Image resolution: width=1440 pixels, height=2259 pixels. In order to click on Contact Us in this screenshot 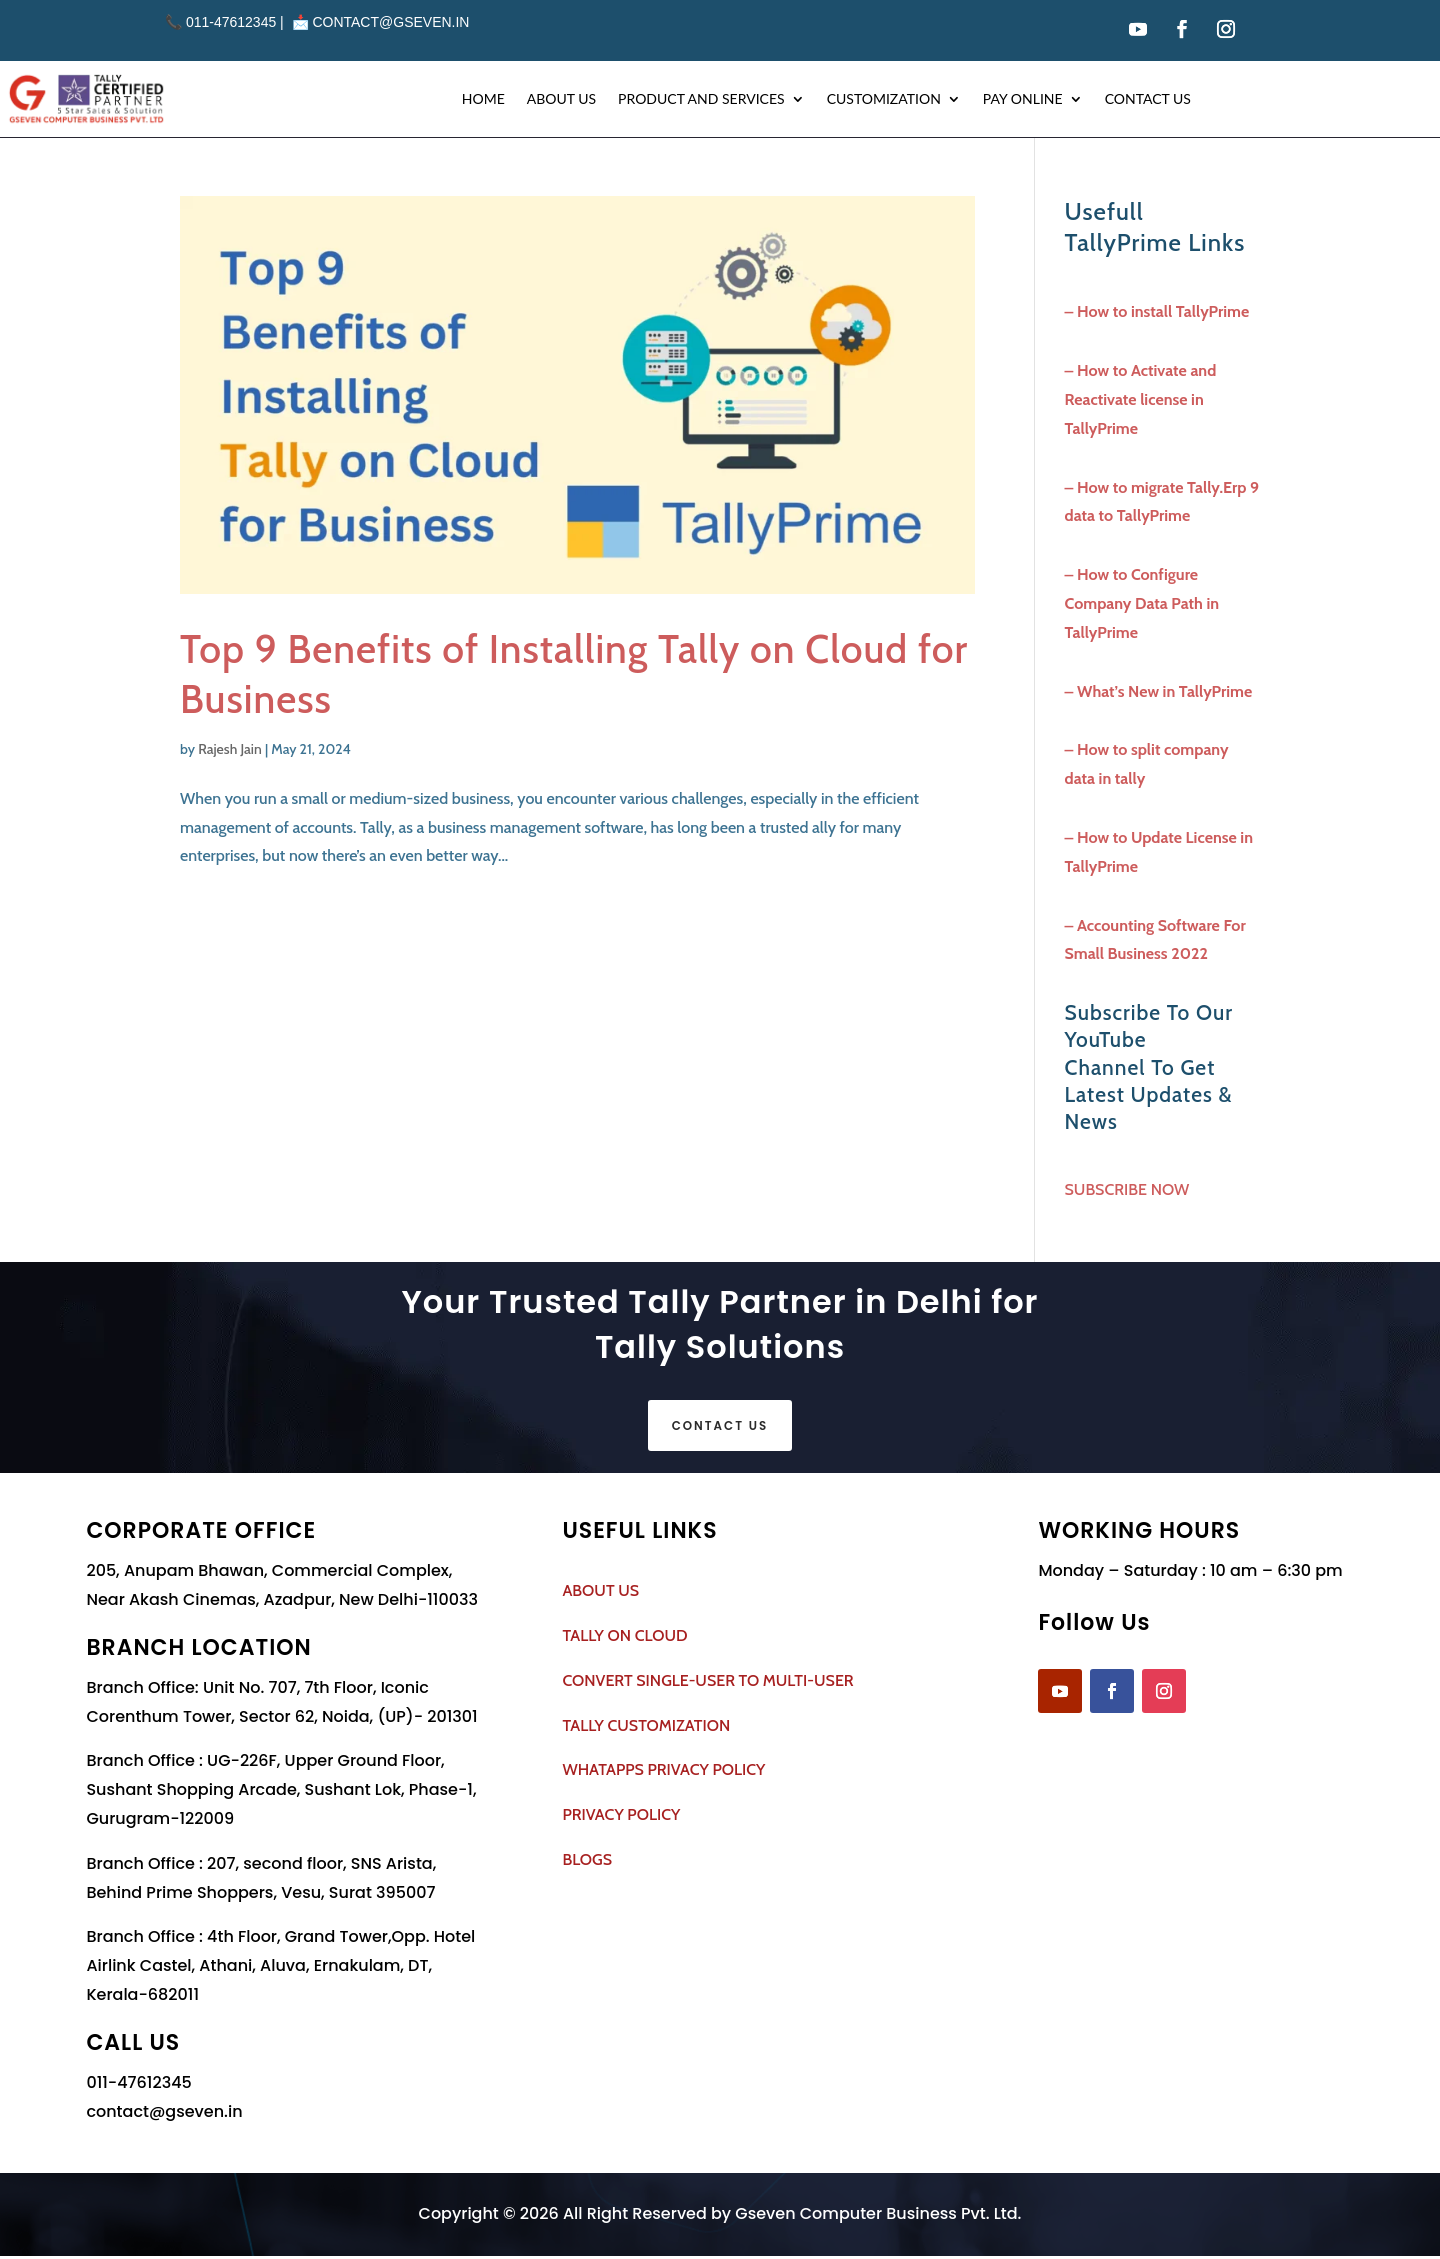, I will do `click(1148, 98)`.